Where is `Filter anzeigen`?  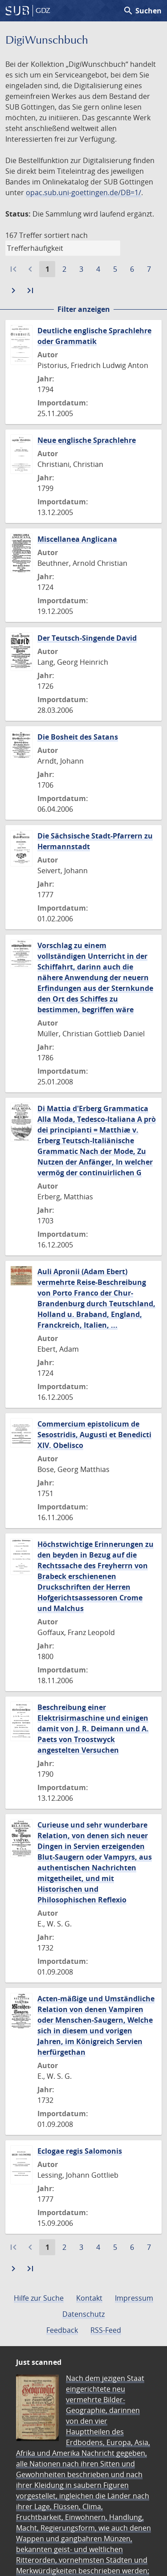 Filter anzeigen is located at coordinates (83, 309).